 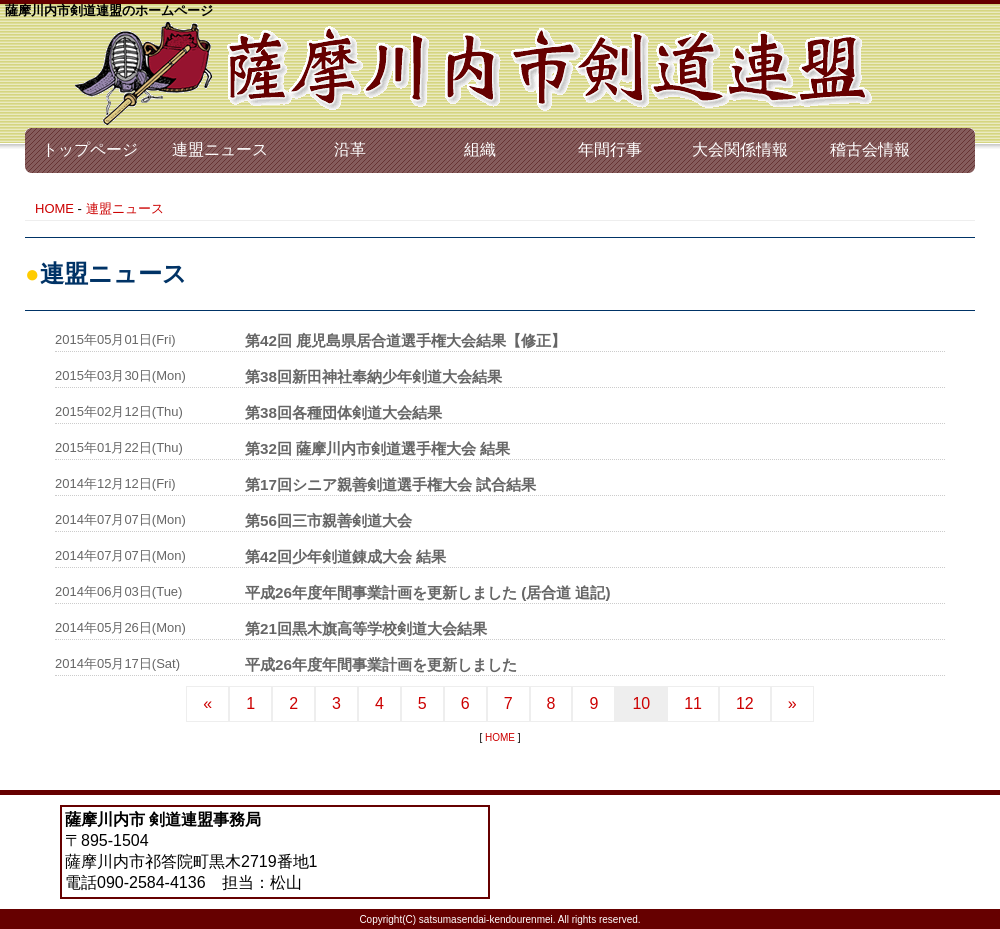 What do you see at coordinates (641, 703) in the screenshot?
I see `10` at bounding box center [641, 703].